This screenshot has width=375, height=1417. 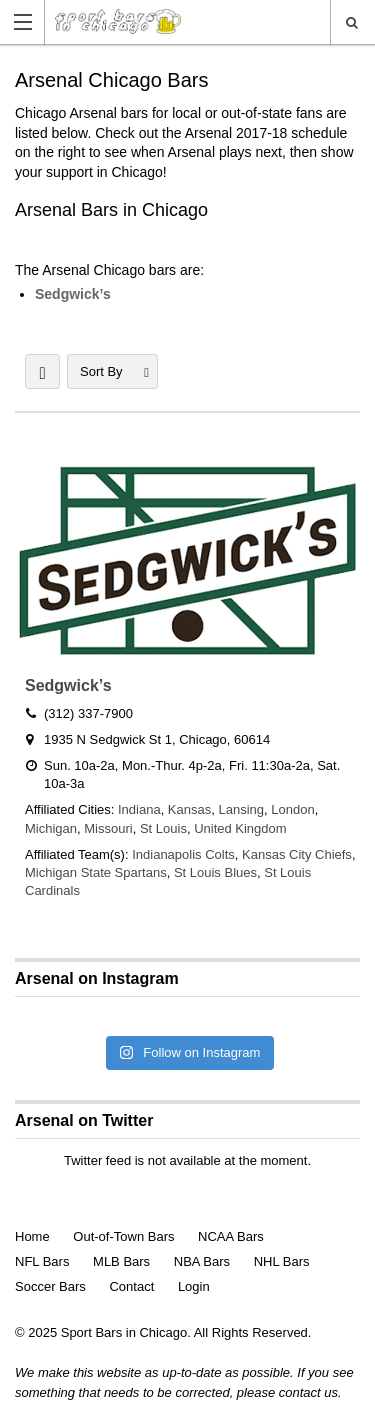 What do you see at coordinates (240, 828) in the screenshot?
I see `United Kingdom` at bounding box center [240, 828].